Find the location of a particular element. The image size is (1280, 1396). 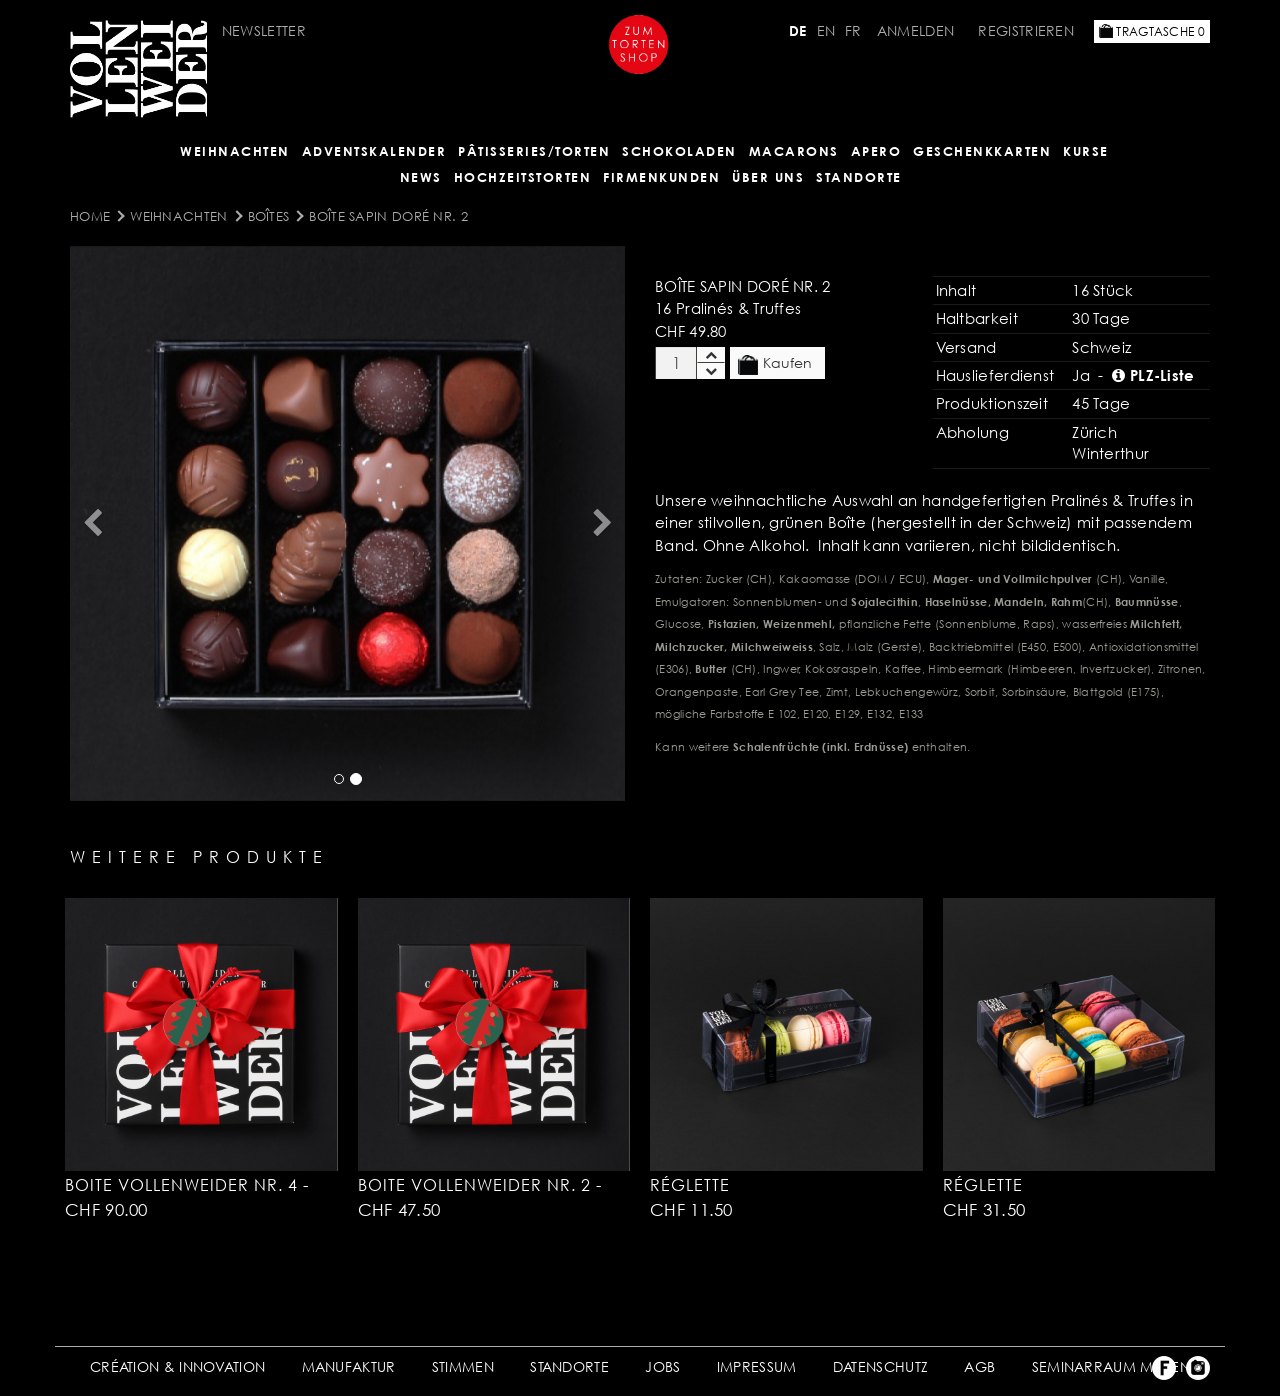

ÜBER UNS is located at coordinates (768, 177).